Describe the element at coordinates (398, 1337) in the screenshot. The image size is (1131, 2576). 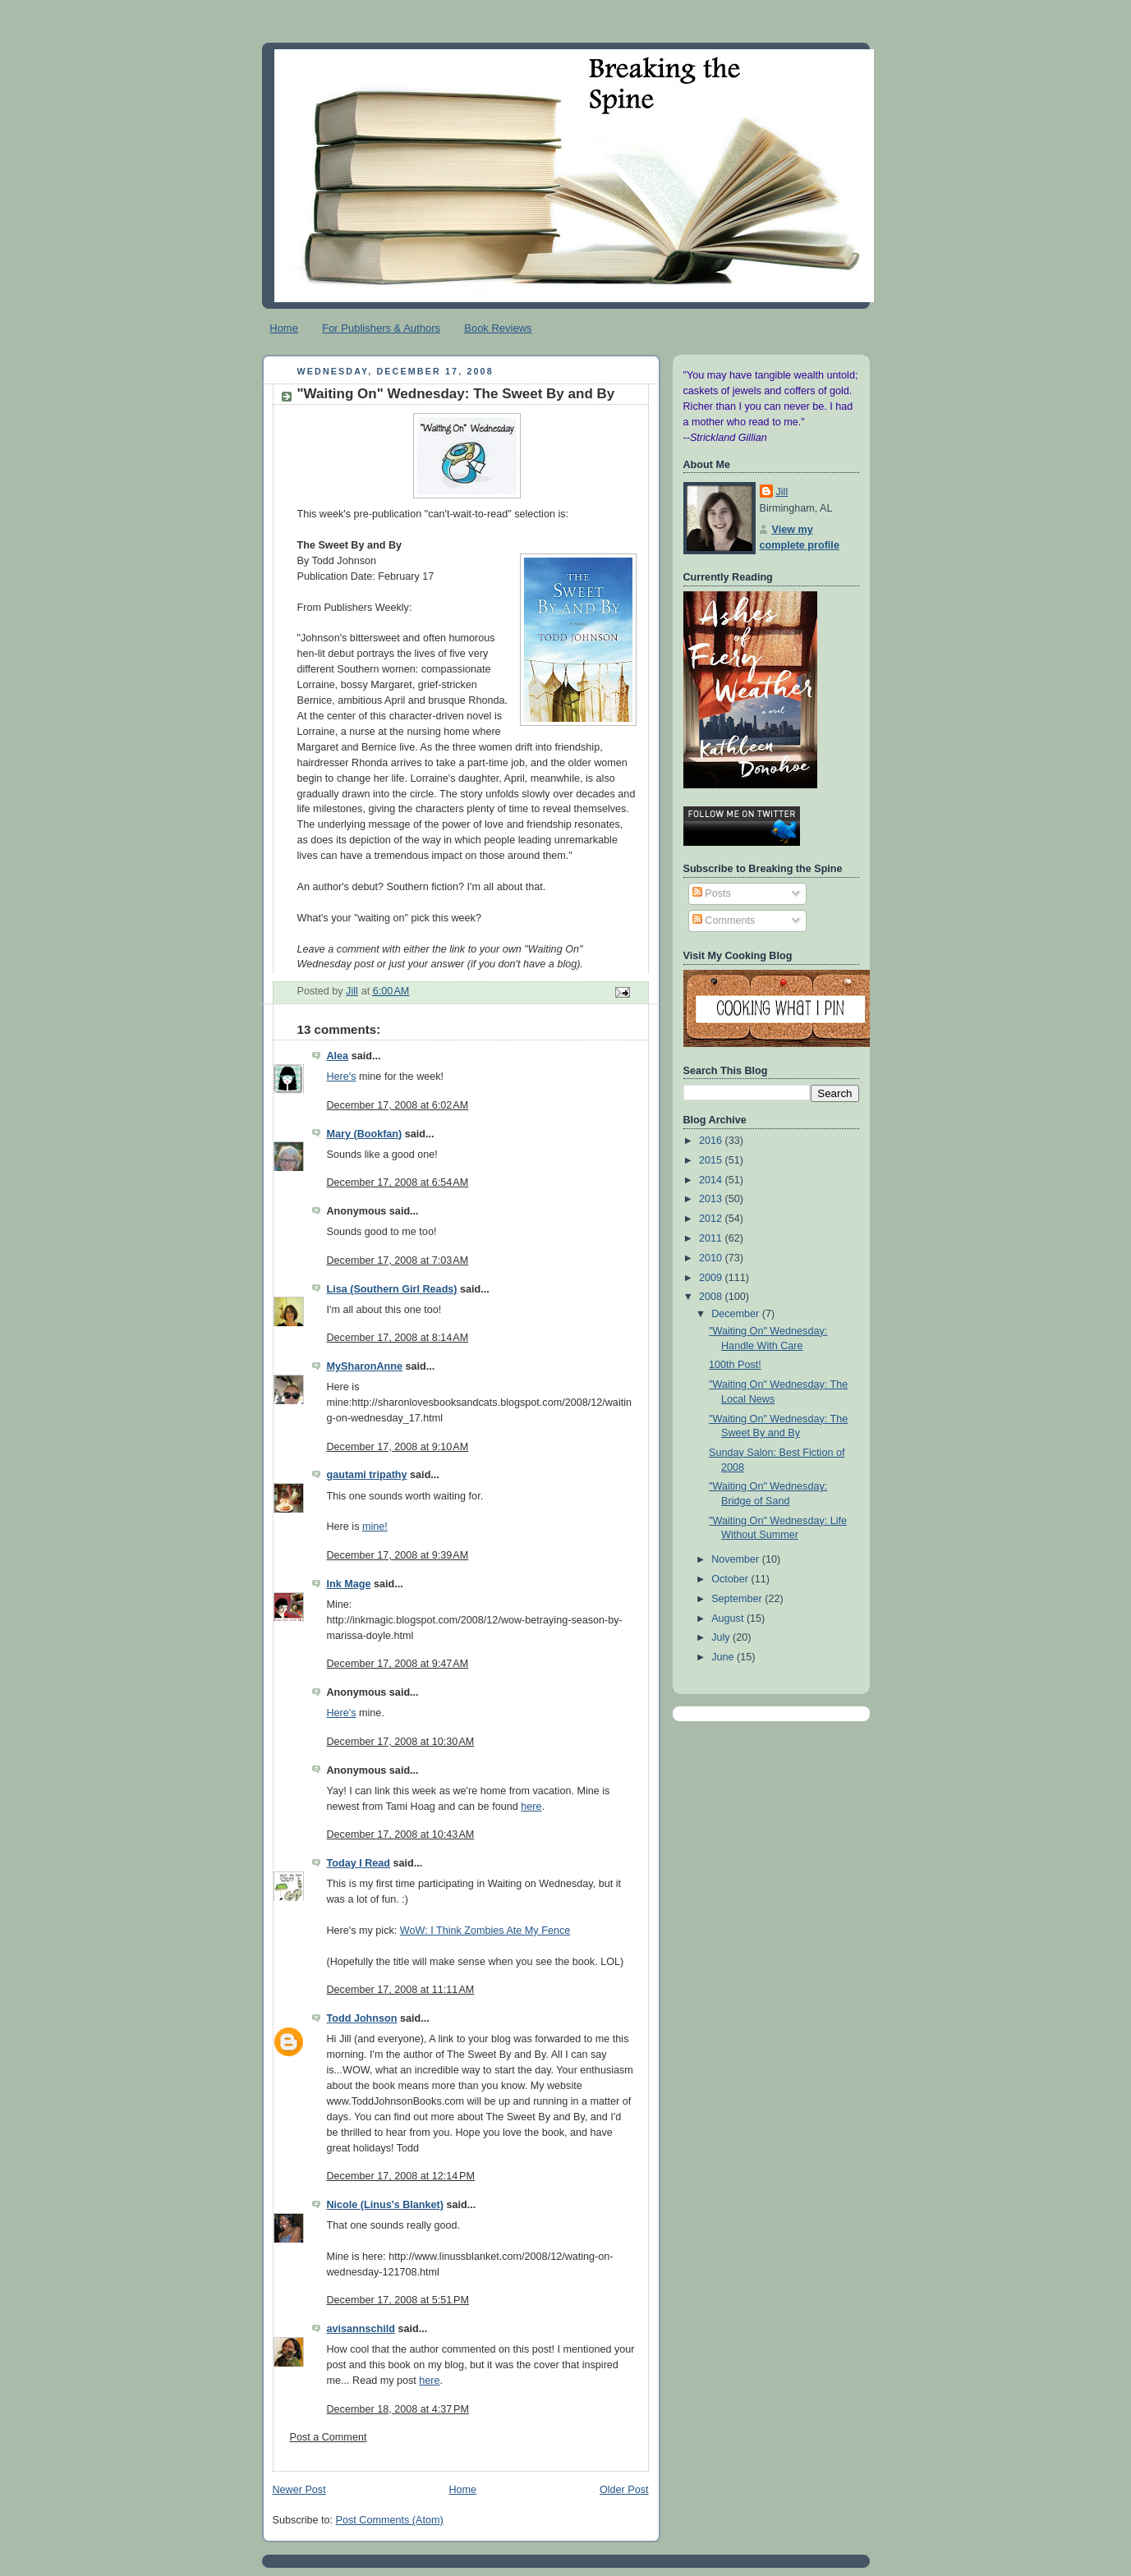
I see `December 17, 2008 at 8:14 AM` at that location.